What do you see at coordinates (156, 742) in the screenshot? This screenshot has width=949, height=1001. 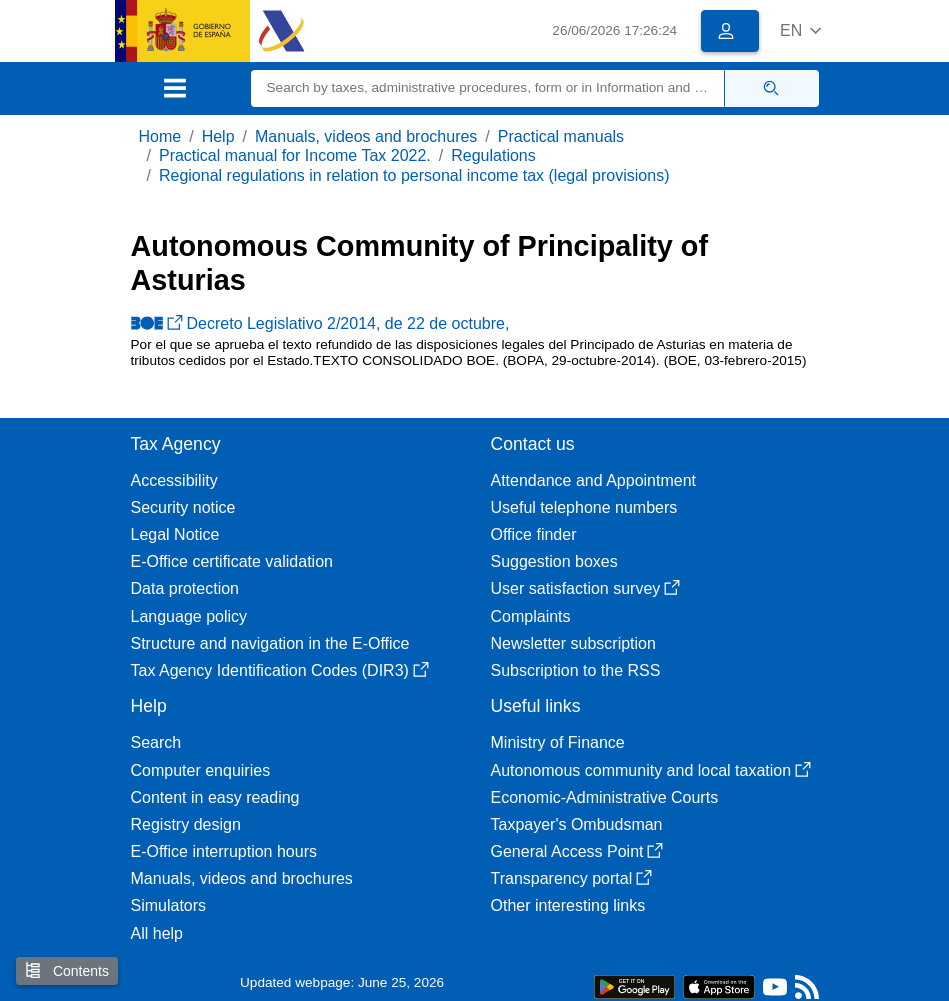 I see `Search` at bounding box center [156, 742].